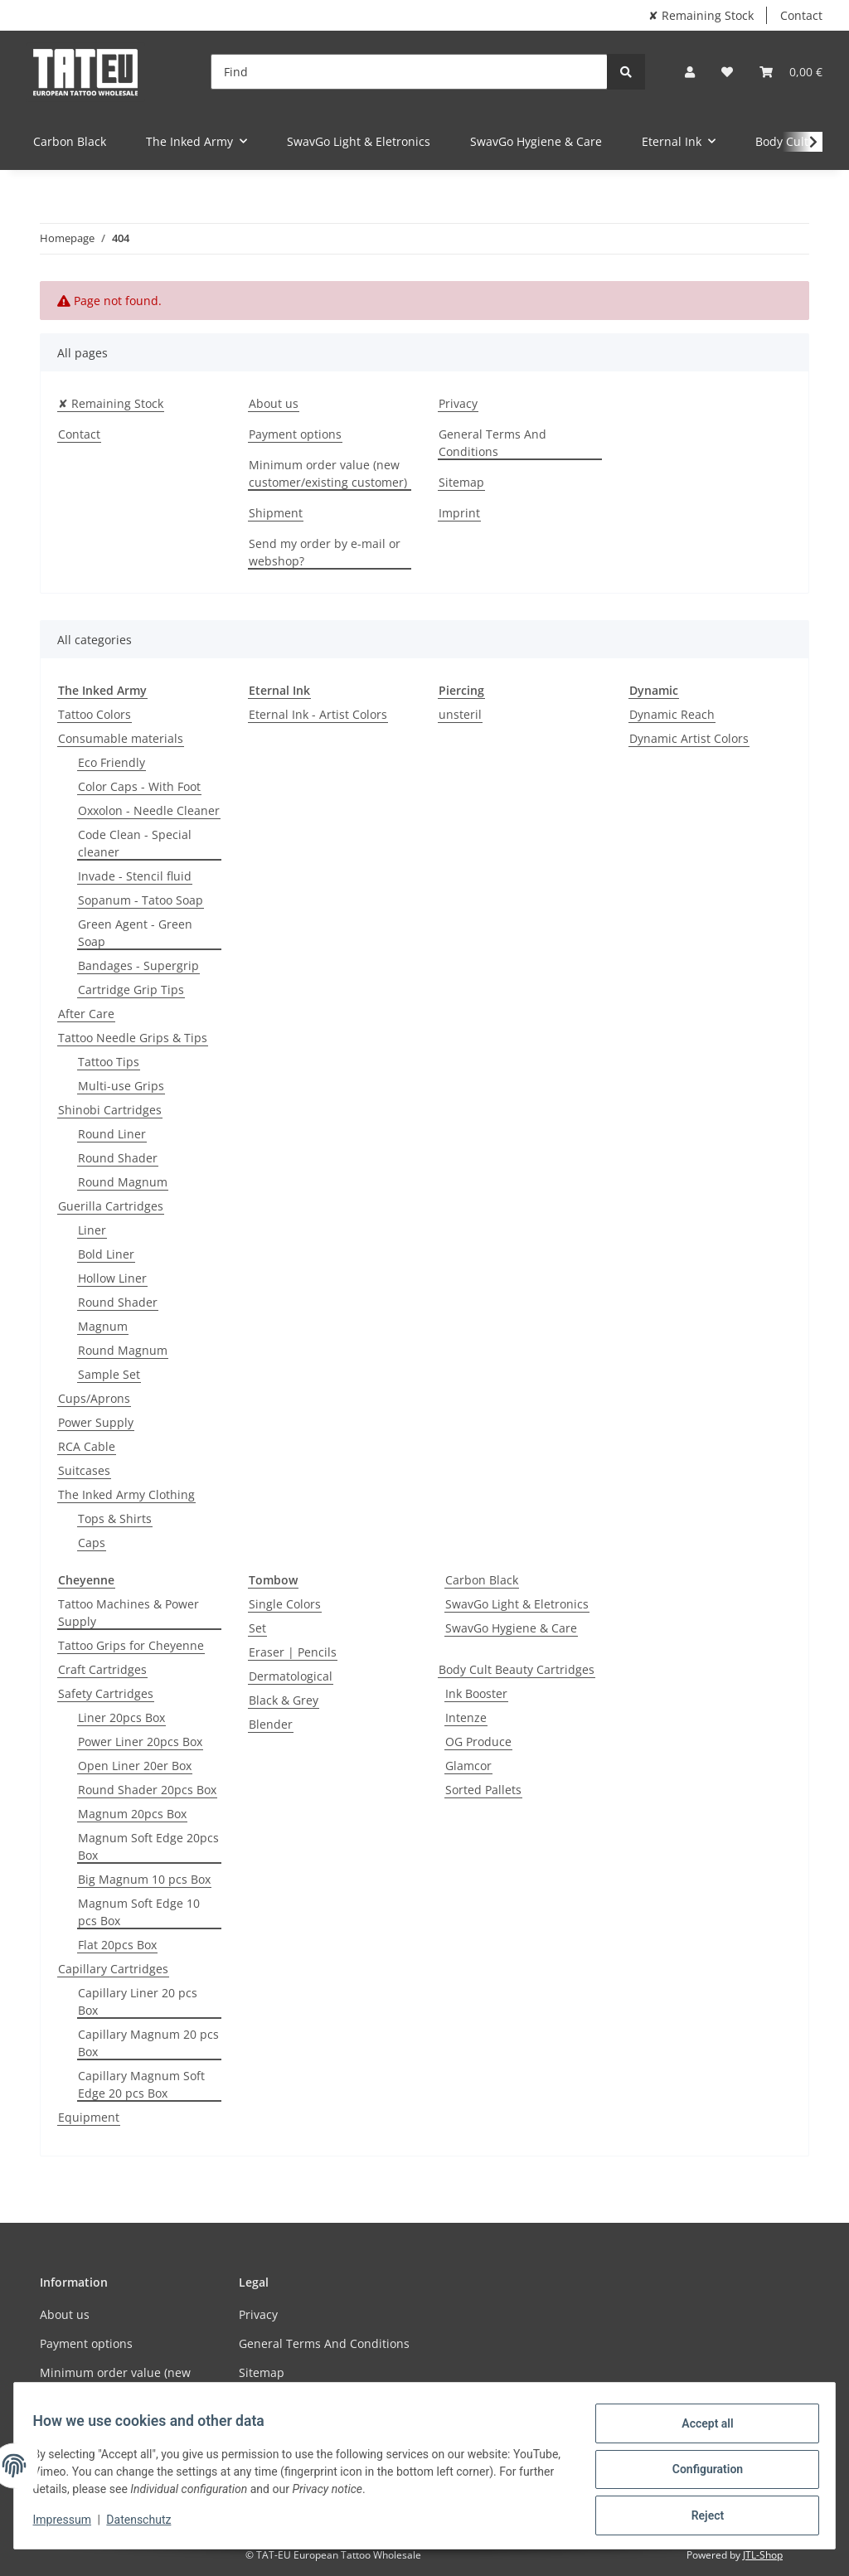 This screenshot has height=2576, width=849. What do you see at coordinates (801, 15) in the screenshot?
I see `Contact` at bounding box center [801, 15].